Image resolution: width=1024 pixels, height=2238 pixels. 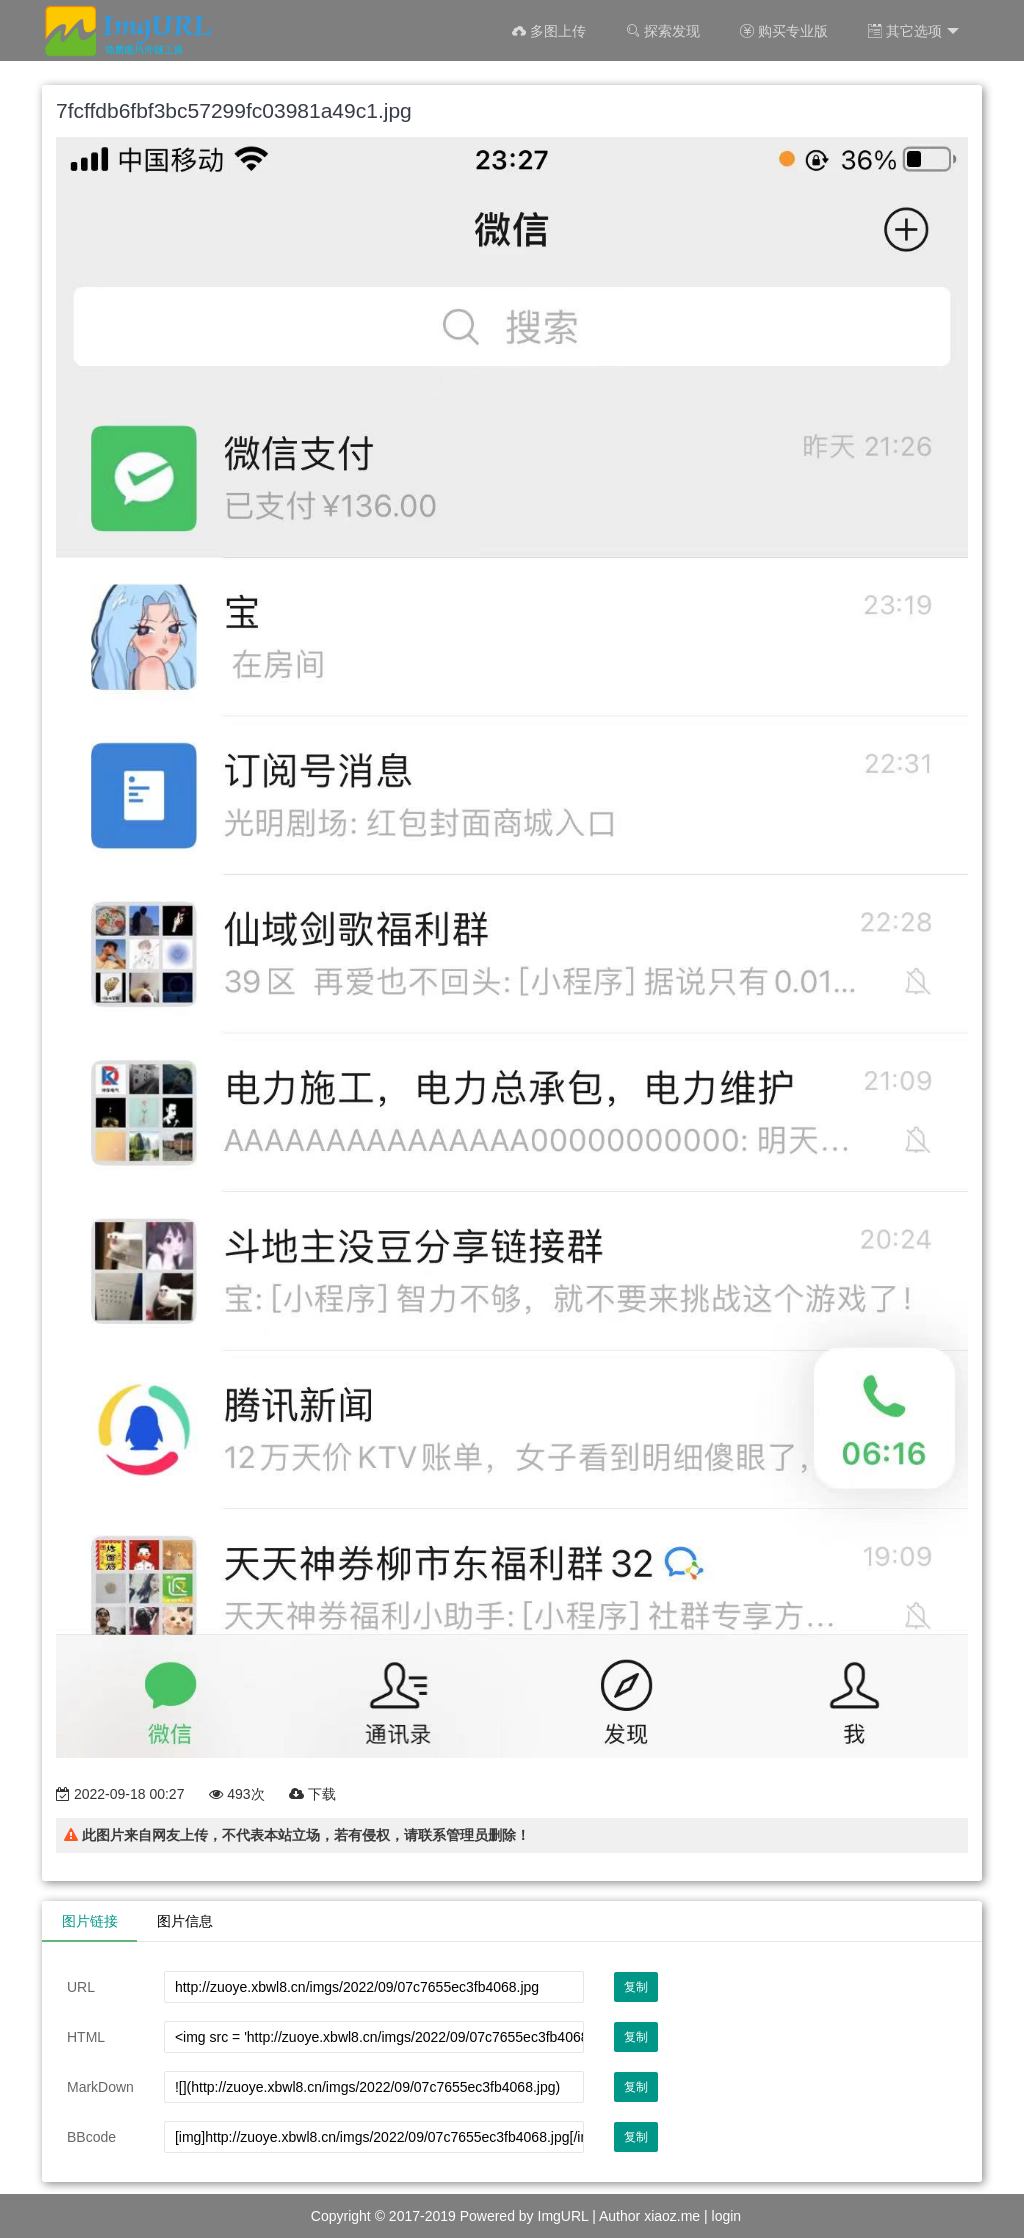 I want to click on 2022-09-18 00:27, so click(x=120, y=1794).